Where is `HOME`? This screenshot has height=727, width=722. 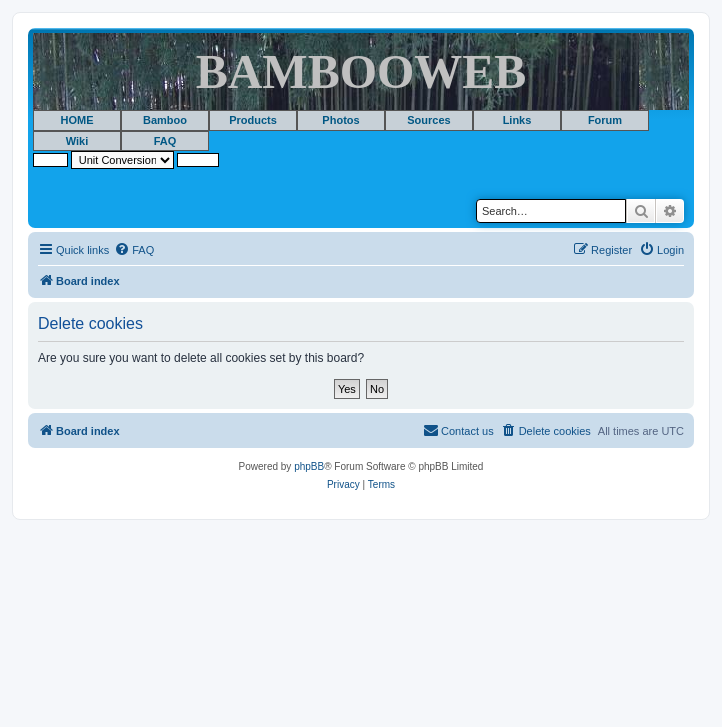 HOME is located at coordinates (77, 120).